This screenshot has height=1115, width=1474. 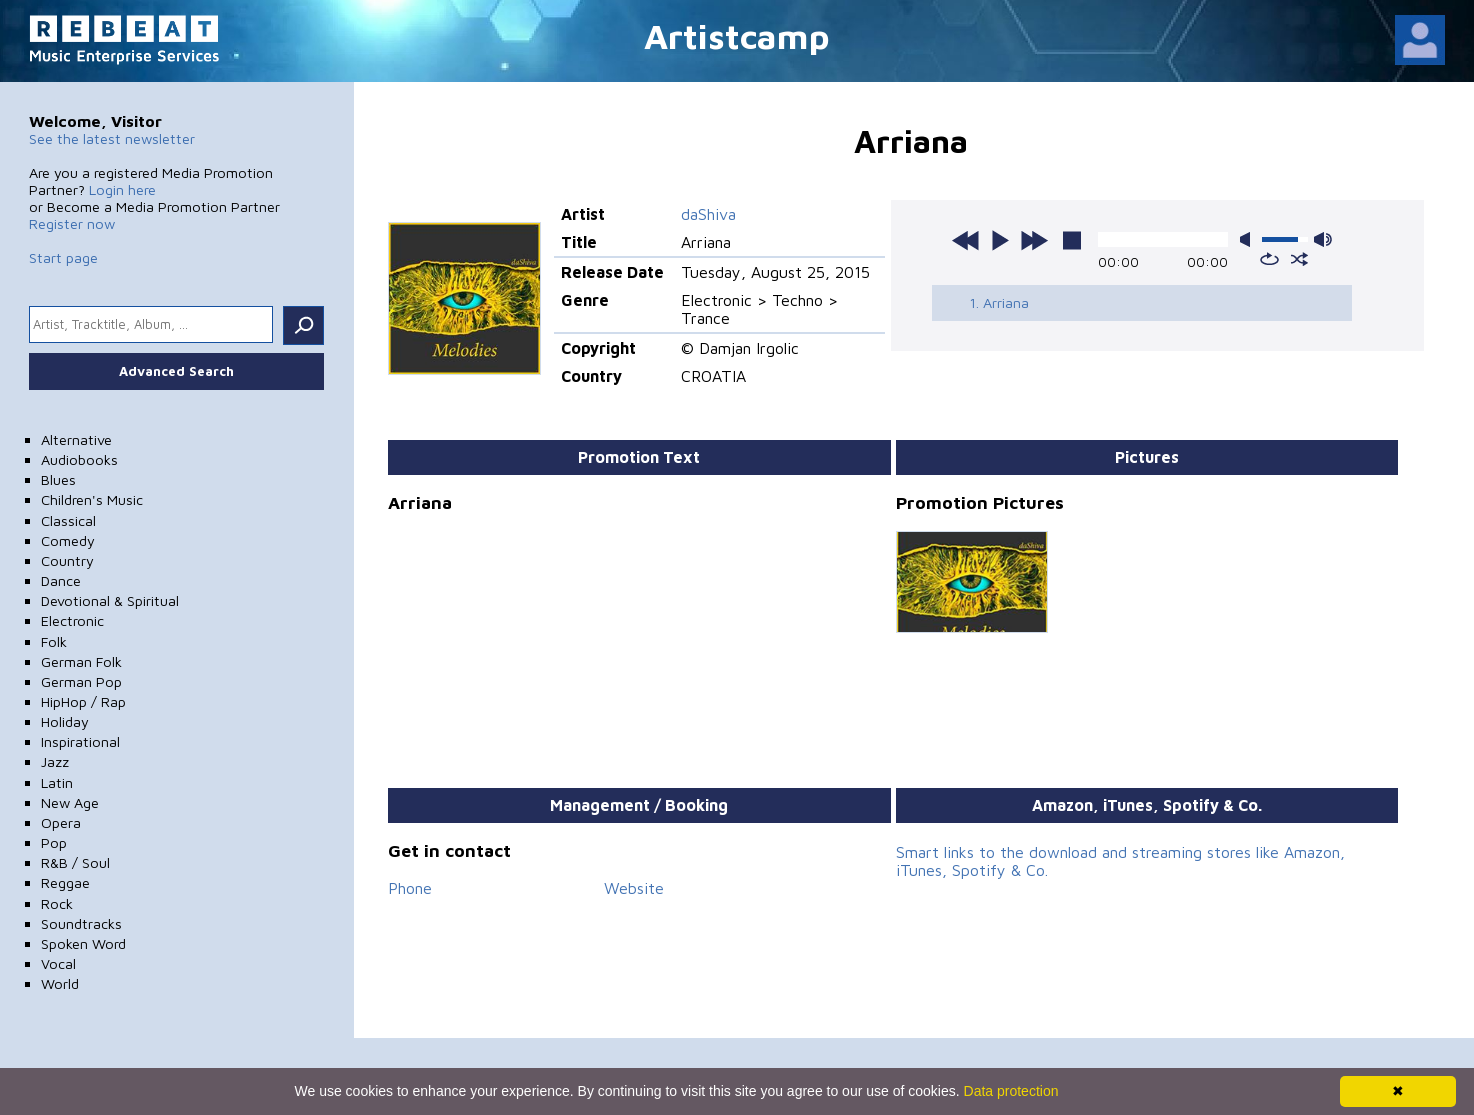 I want to click on Phone, so click(x=410, y=888).